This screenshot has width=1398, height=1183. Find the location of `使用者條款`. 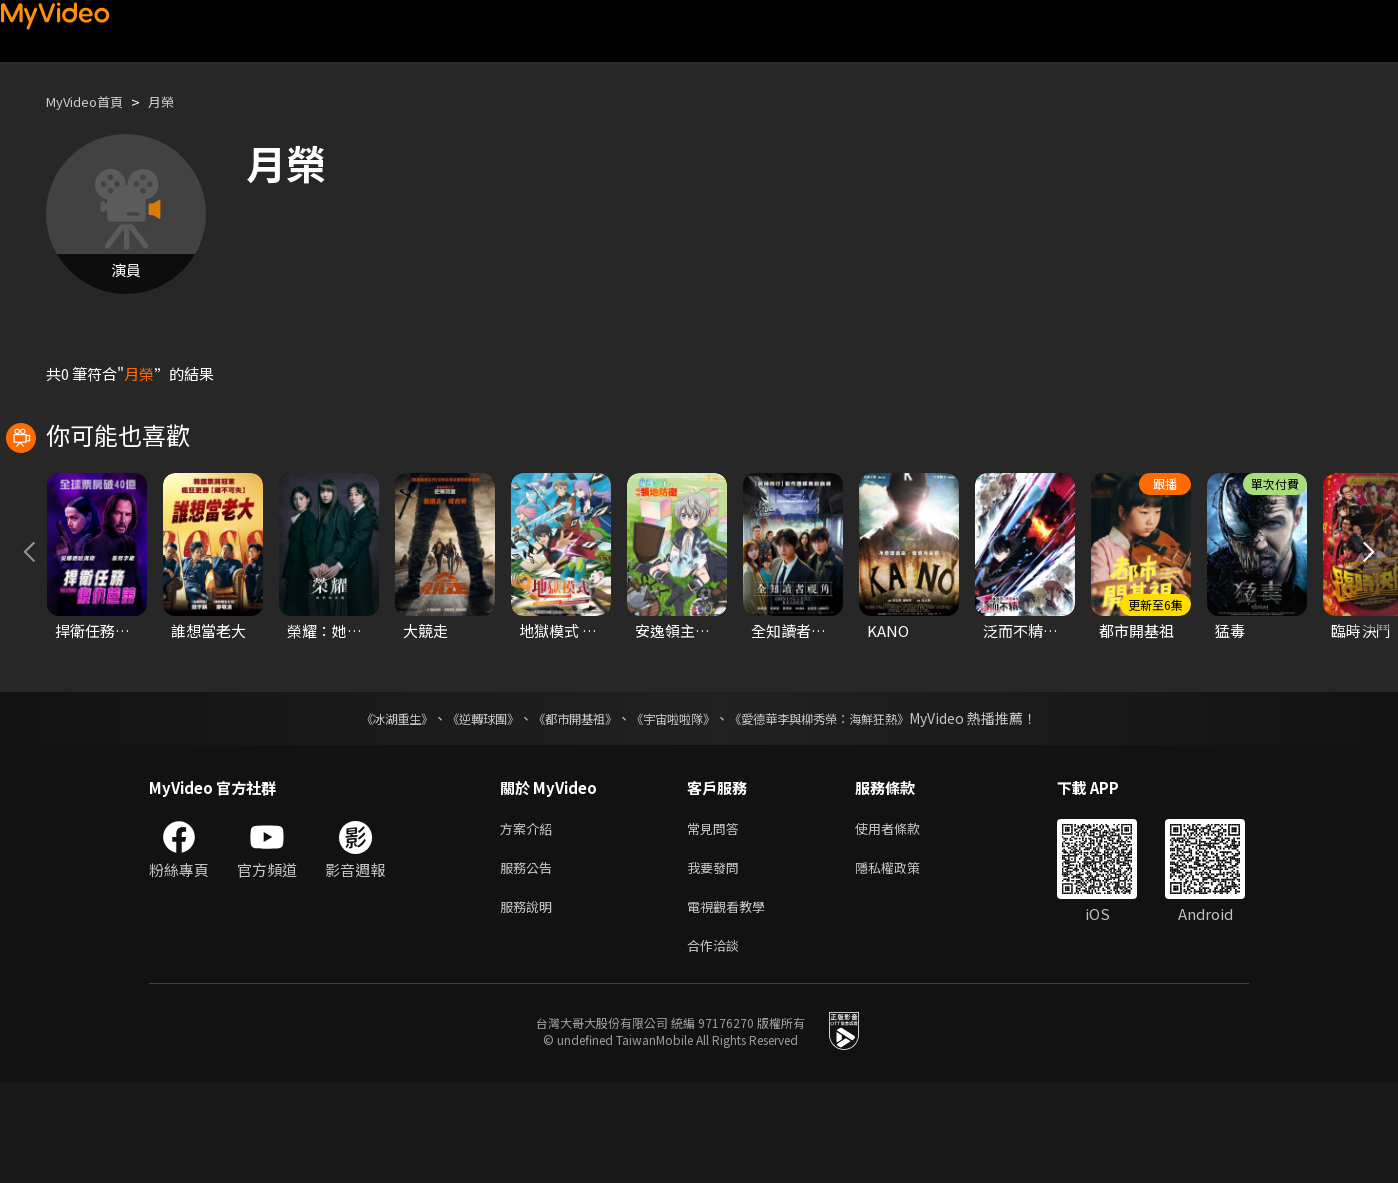

使用者條款 is located at coordinates (904, 918).